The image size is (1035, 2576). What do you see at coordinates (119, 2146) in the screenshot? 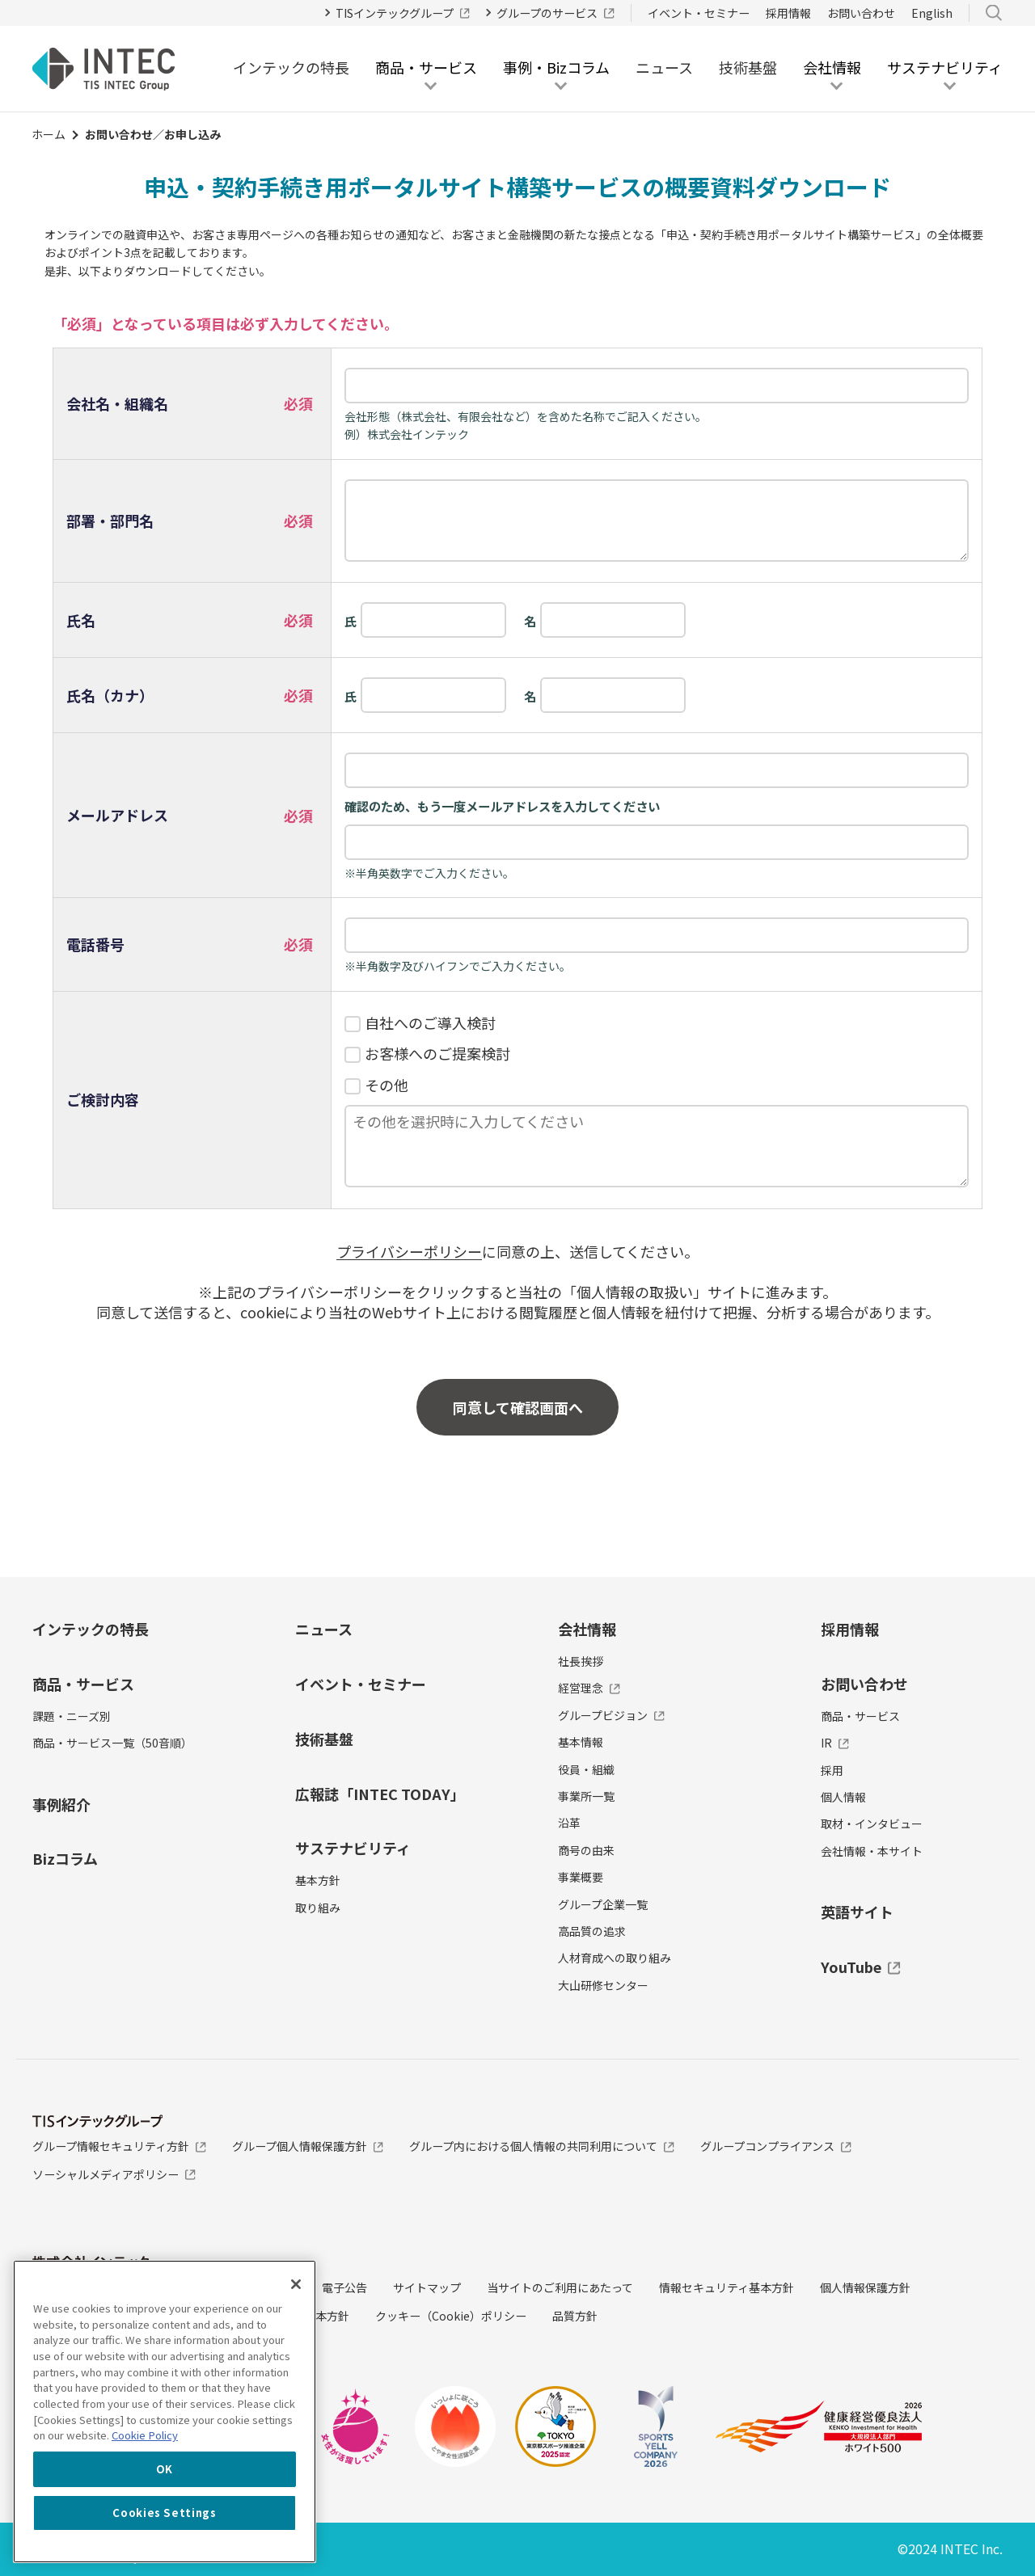
I see `グループ情報セキュリティ方針` at bounding box center [119, 2146].